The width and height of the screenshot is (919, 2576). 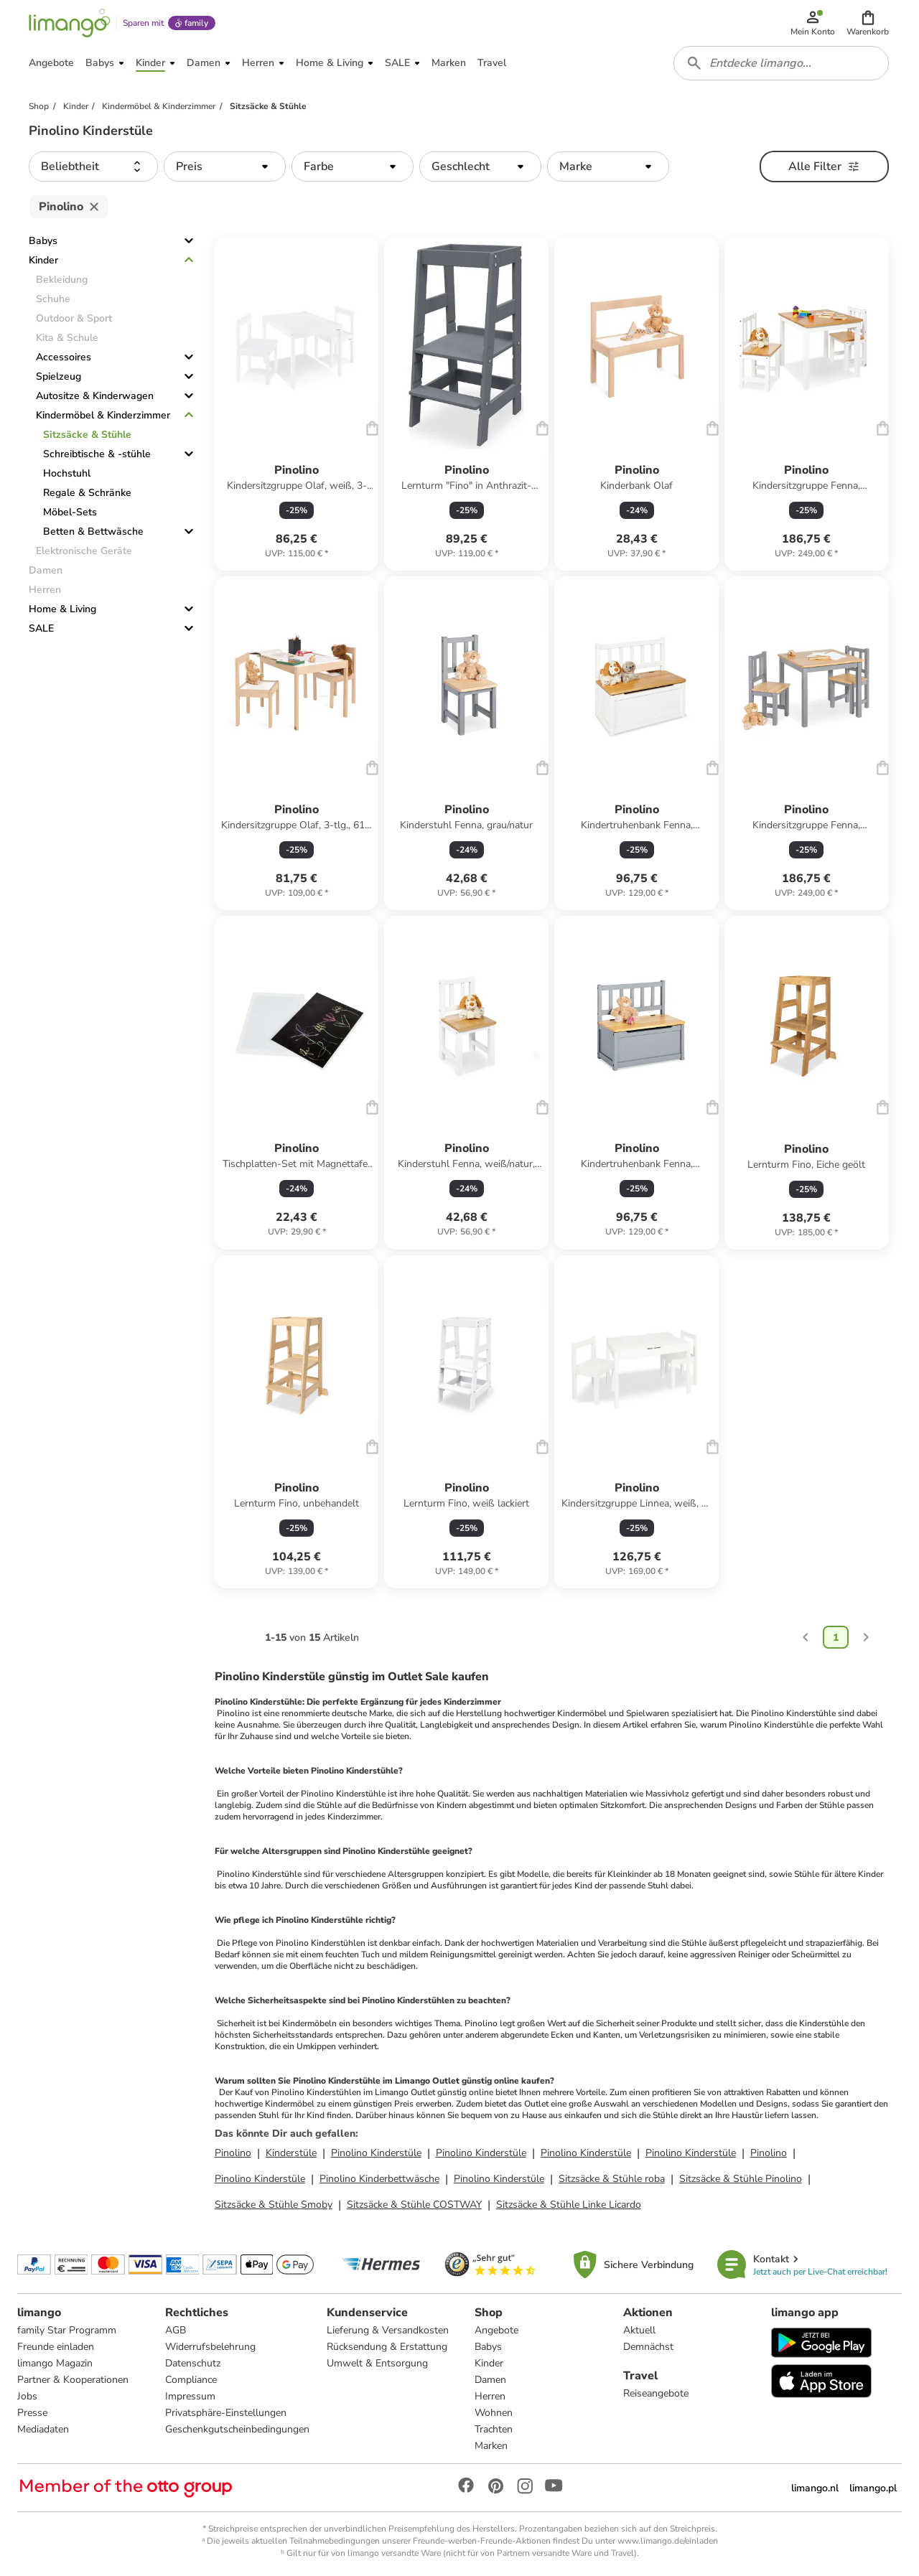 I want to click on Kindermöbel & Kinderzimmer, so click(x=103, y=415).